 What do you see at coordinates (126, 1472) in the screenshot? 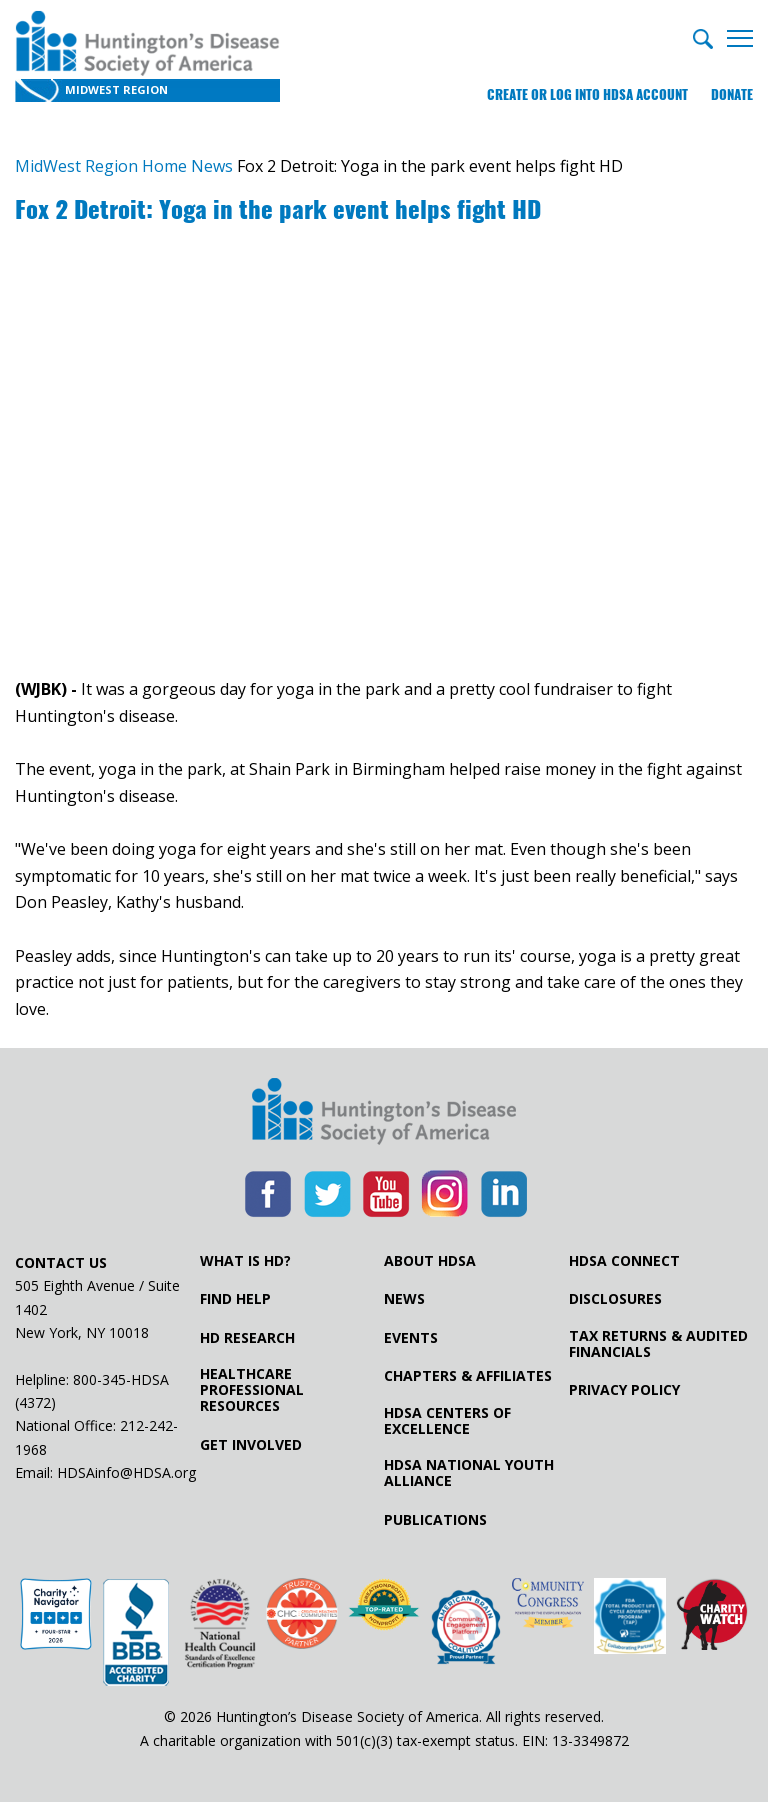
I see `HDSAinfo@HDSA.org` at bounding box center [126, 1472].